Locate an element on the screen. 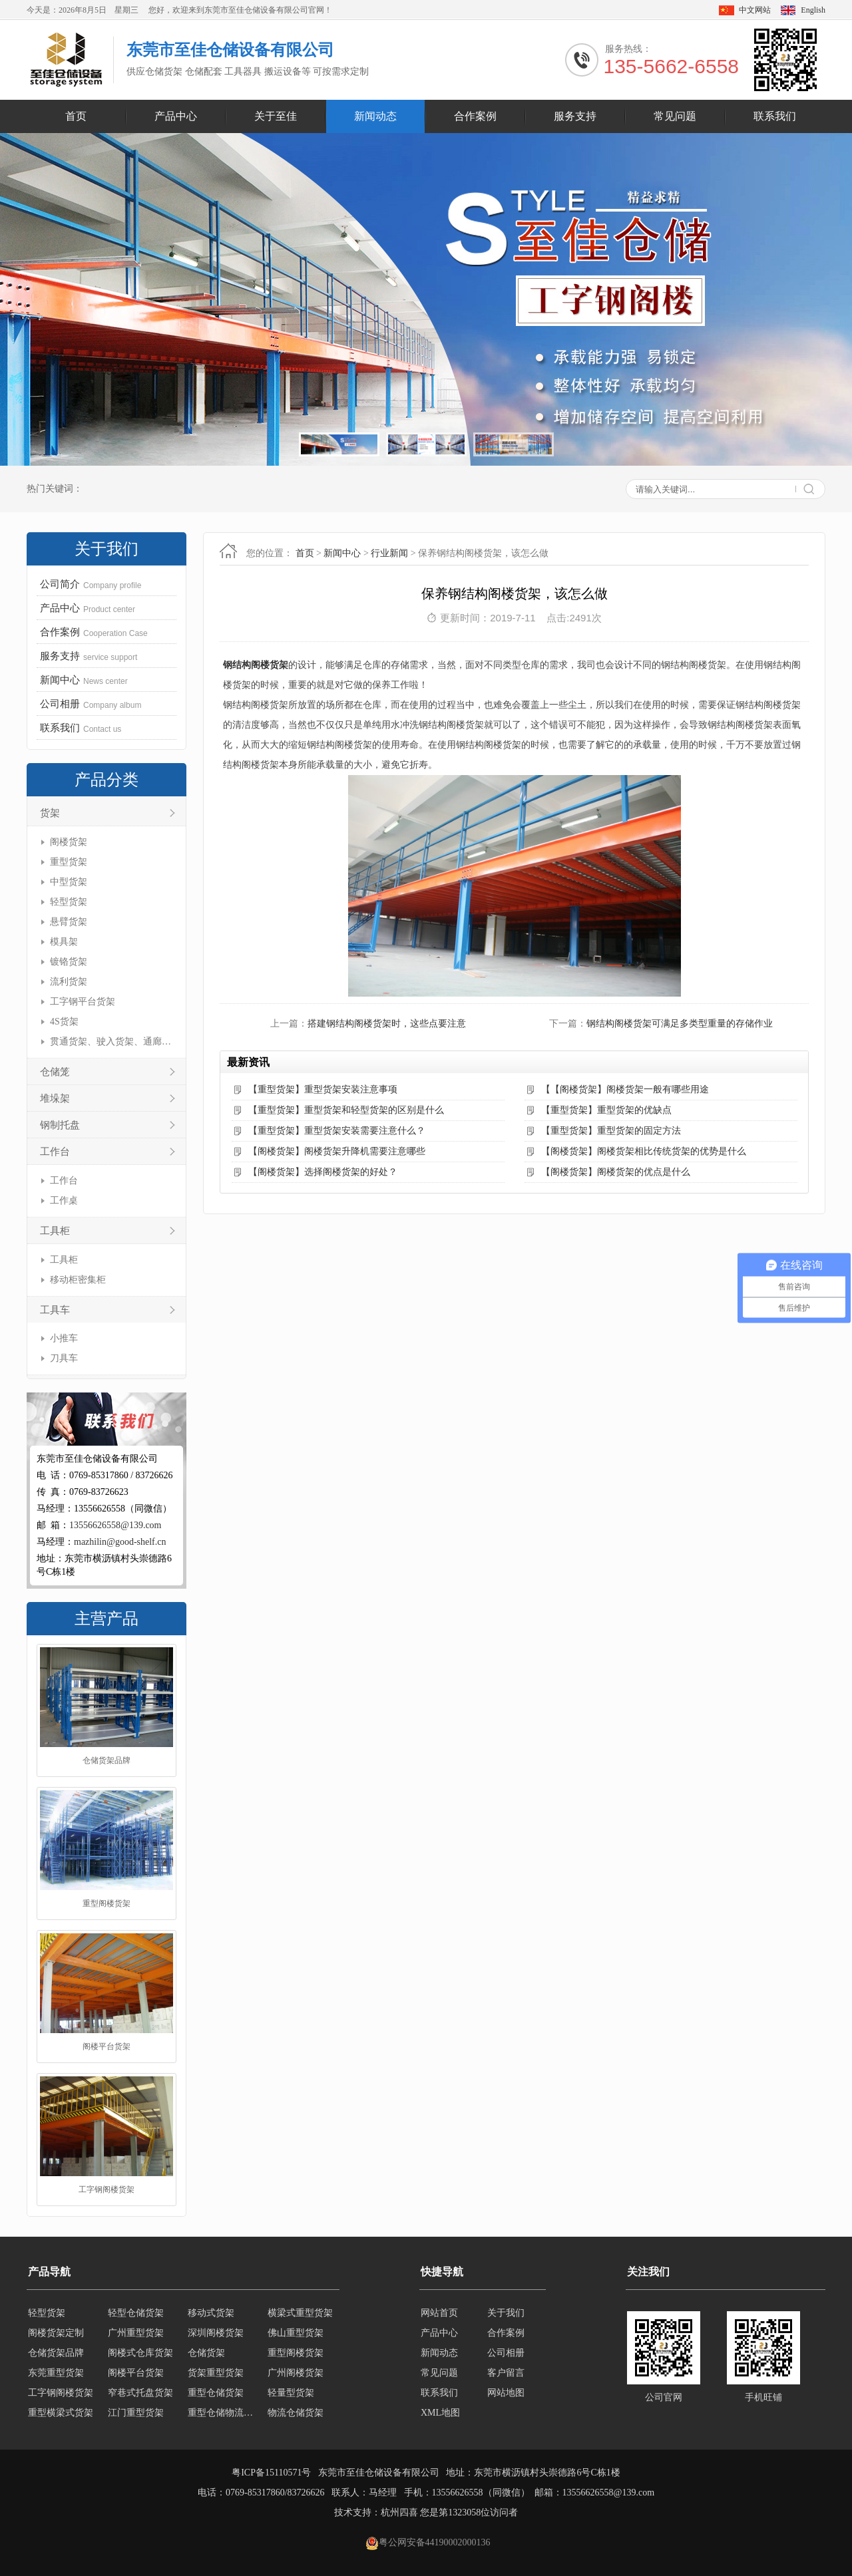 The image size is (852, 2576). 合作案例 is located at coordinates (475, 116).